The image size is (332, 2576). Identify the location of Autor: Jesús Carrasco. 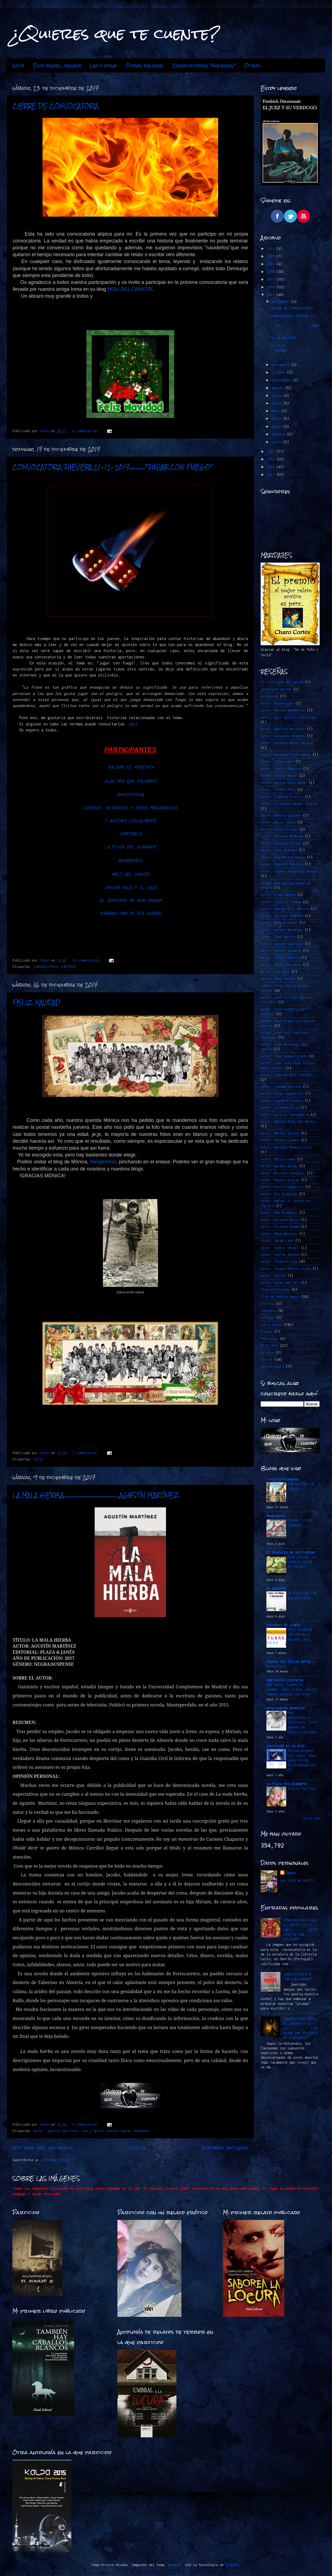
(281, 965).